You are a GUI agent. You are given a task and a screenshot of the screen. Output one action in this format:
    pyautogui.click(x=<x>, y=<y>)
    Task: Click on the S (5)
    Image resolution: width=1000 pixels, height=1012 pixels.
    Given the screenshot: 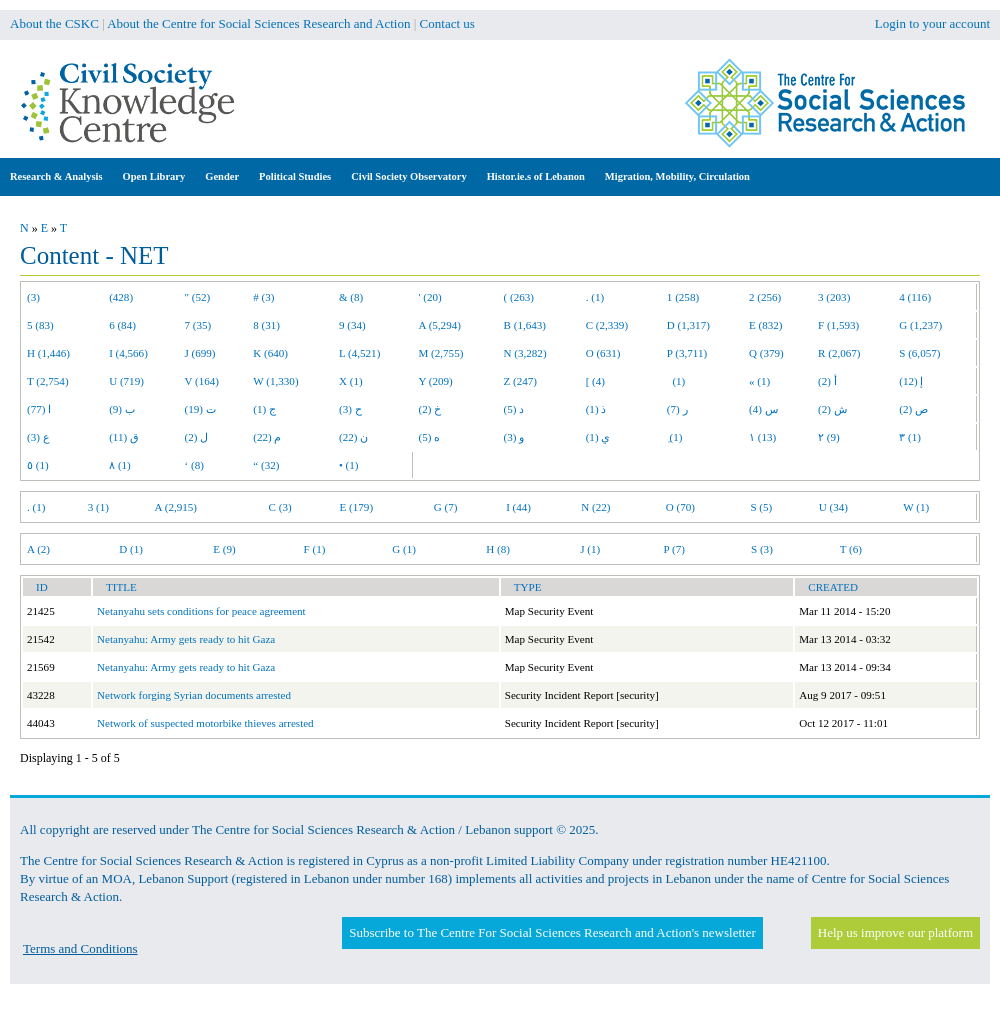 What is the action you would take?
    pyautogui.click(x=761, y=507)
    